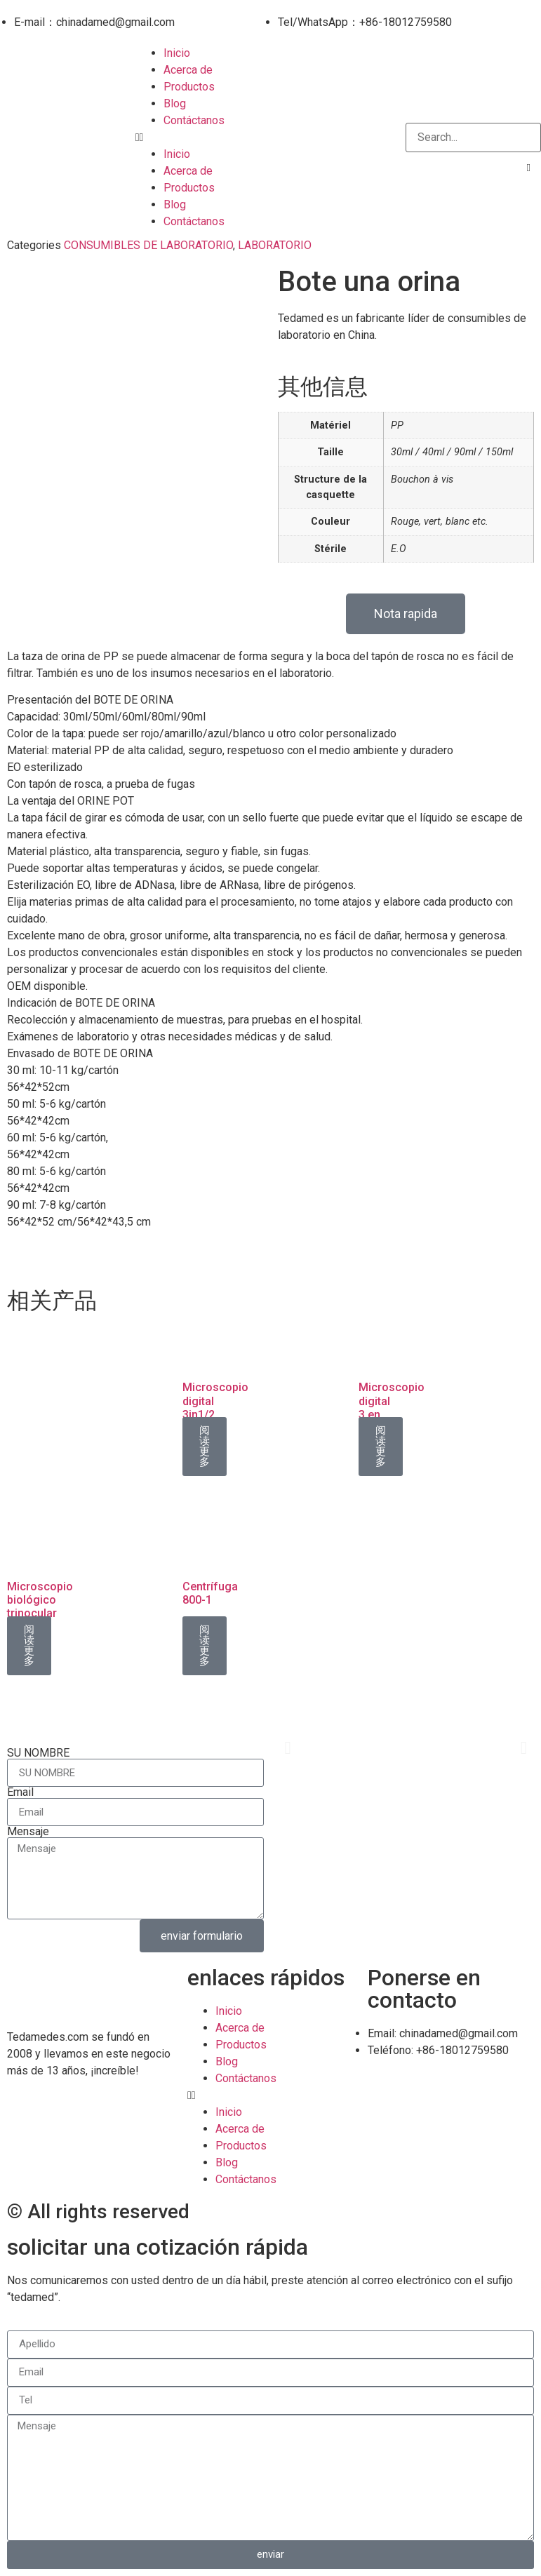  Describe the element at coordinates (20, 1792) in the screenshot. I see `Email` at that location.